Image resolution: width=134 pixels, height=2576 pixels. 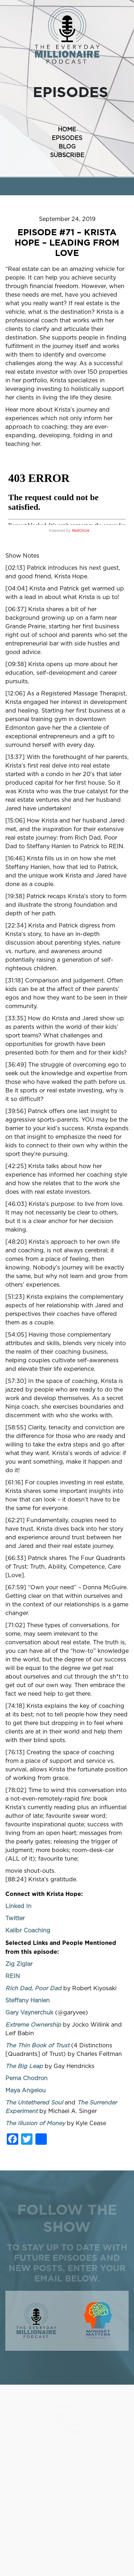 I want to click on BLOG, so click(x=67, y=147).